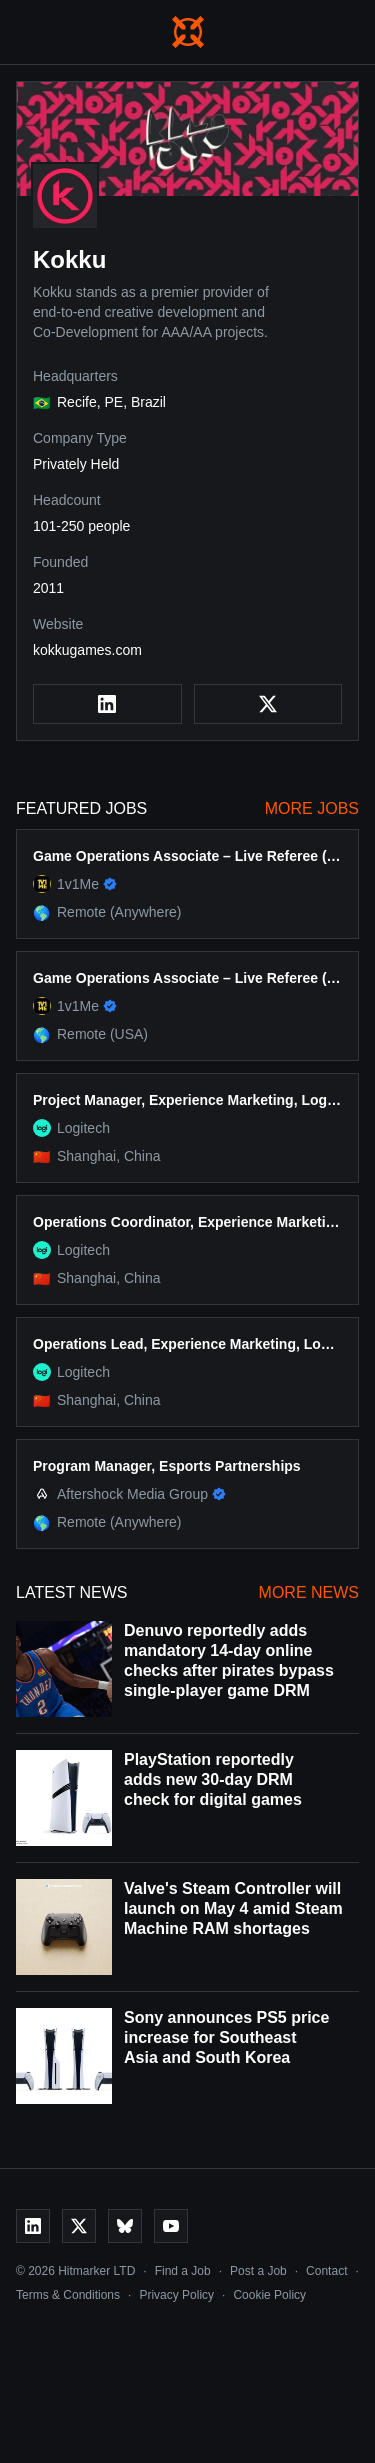 The width and height of the screenshot is (375, 2463). Describe the element at coordinates (258, 2271) in the screenshot. I see `Post a Job` at that location.